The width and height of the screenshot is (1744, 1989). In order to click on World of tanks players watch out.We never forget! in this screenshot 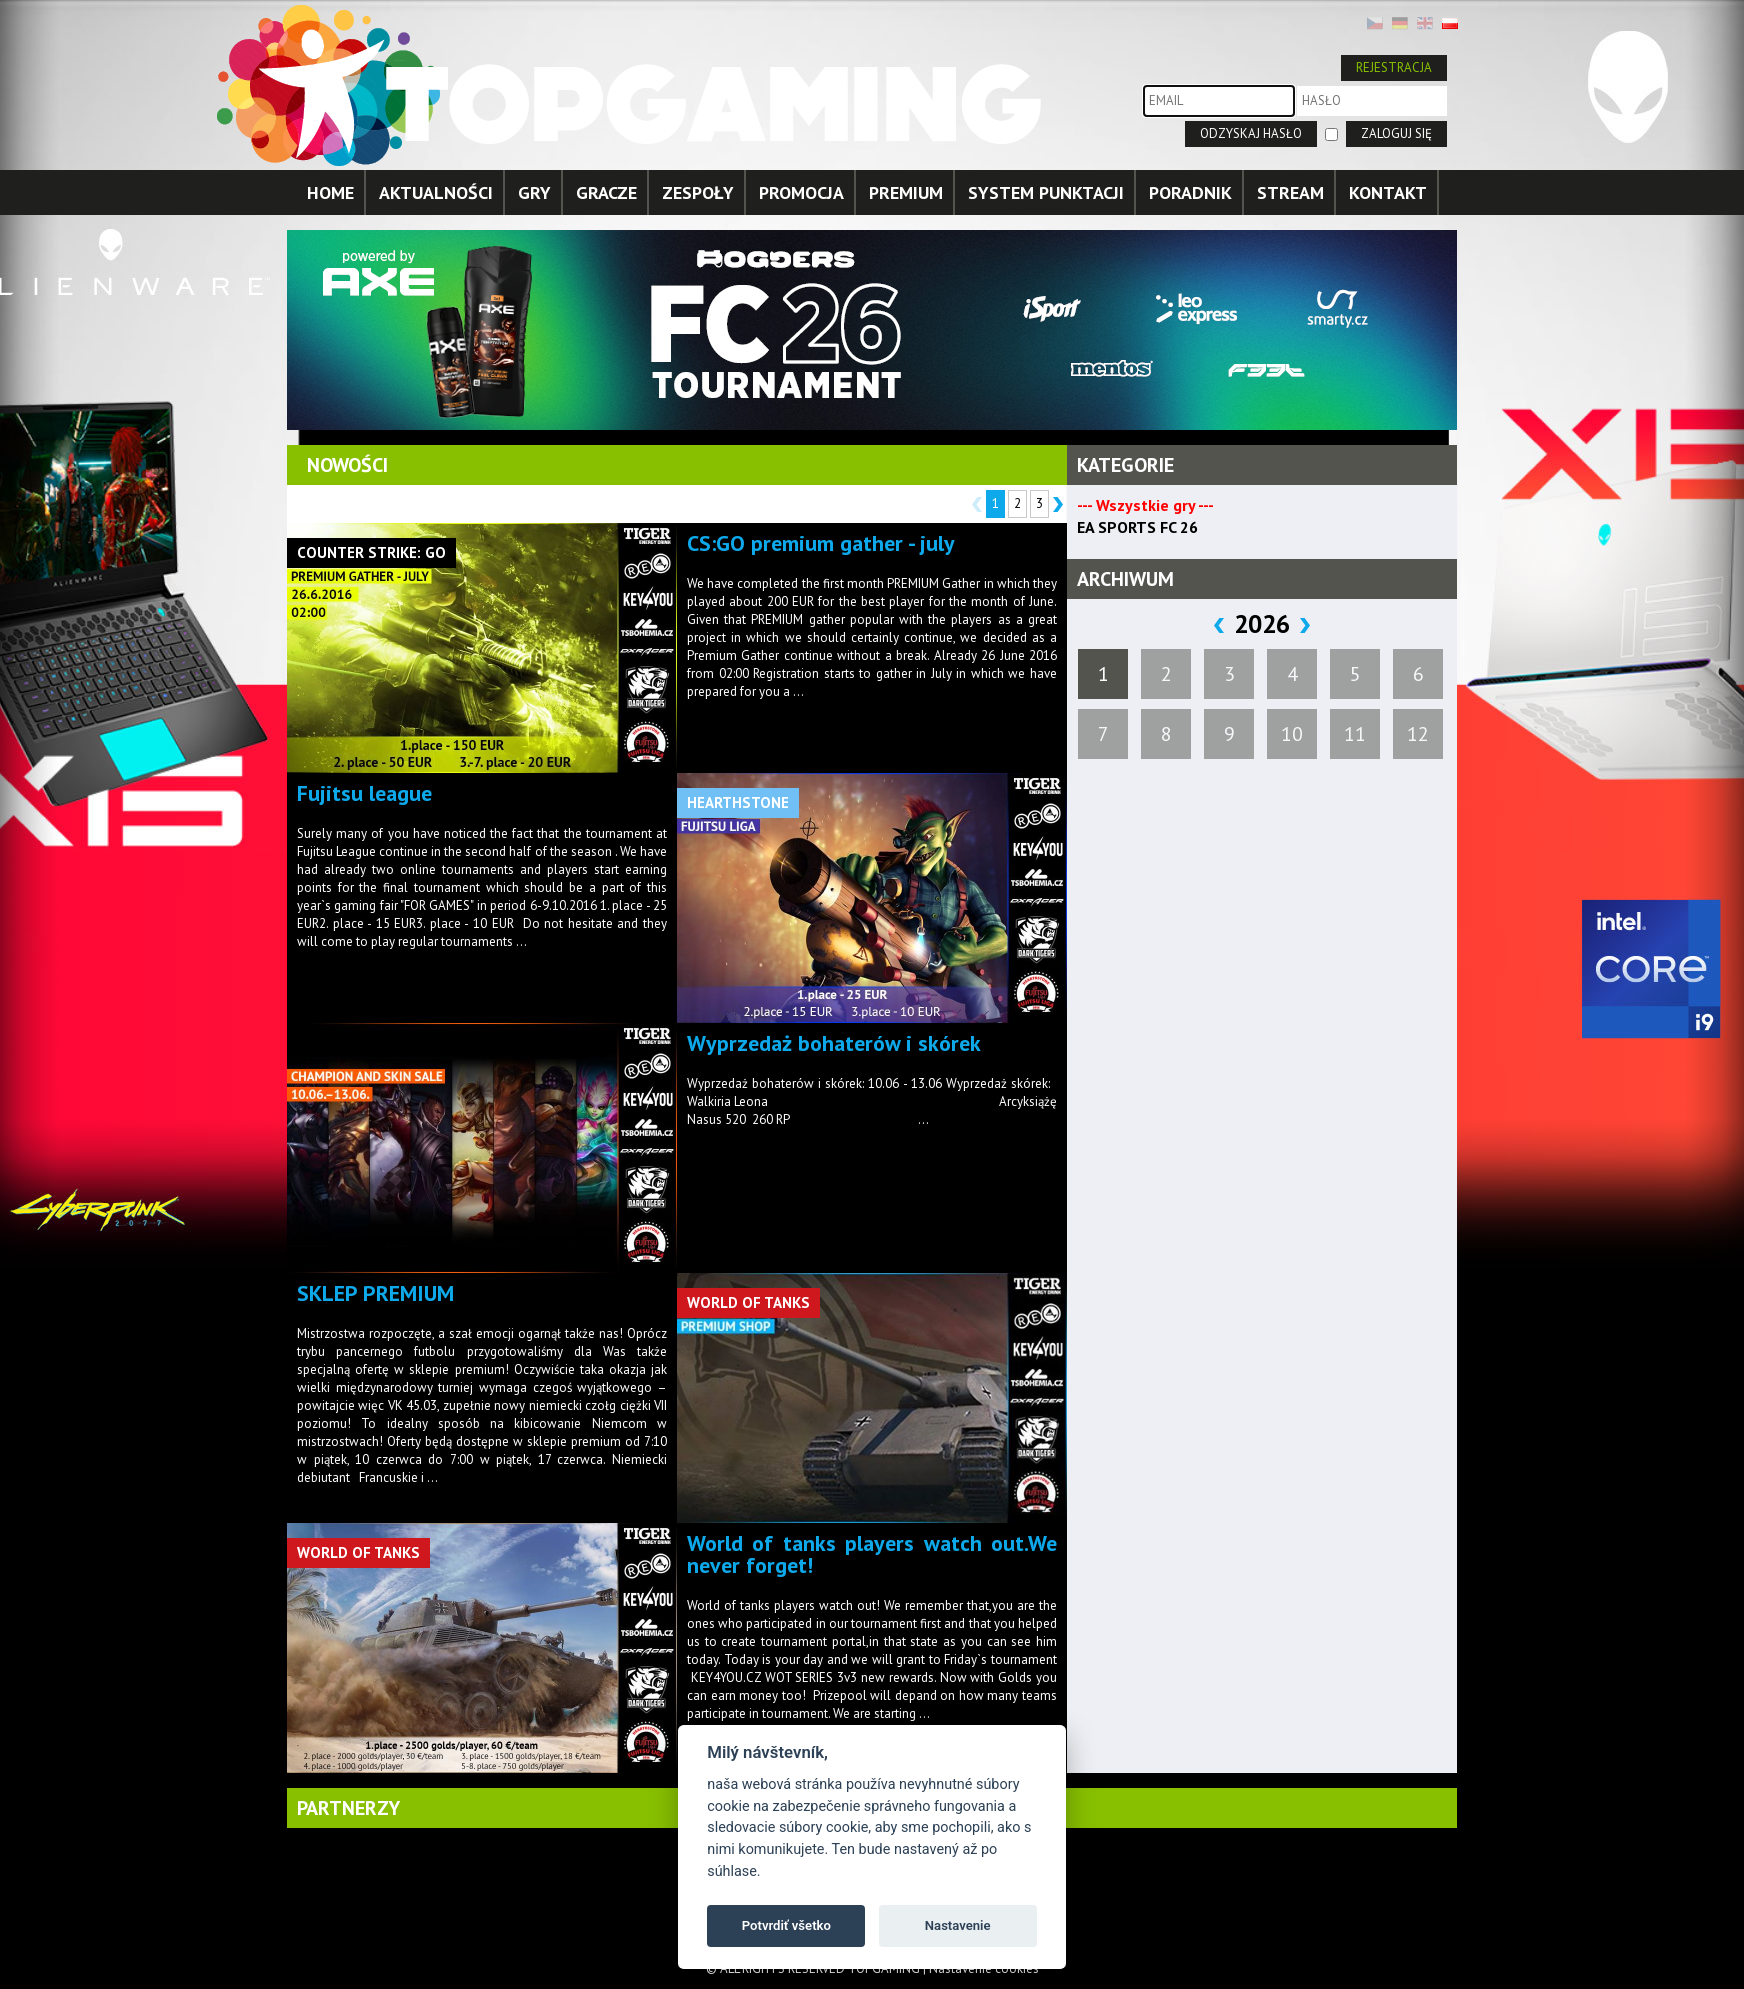, I will do `click(872, 1554)`.